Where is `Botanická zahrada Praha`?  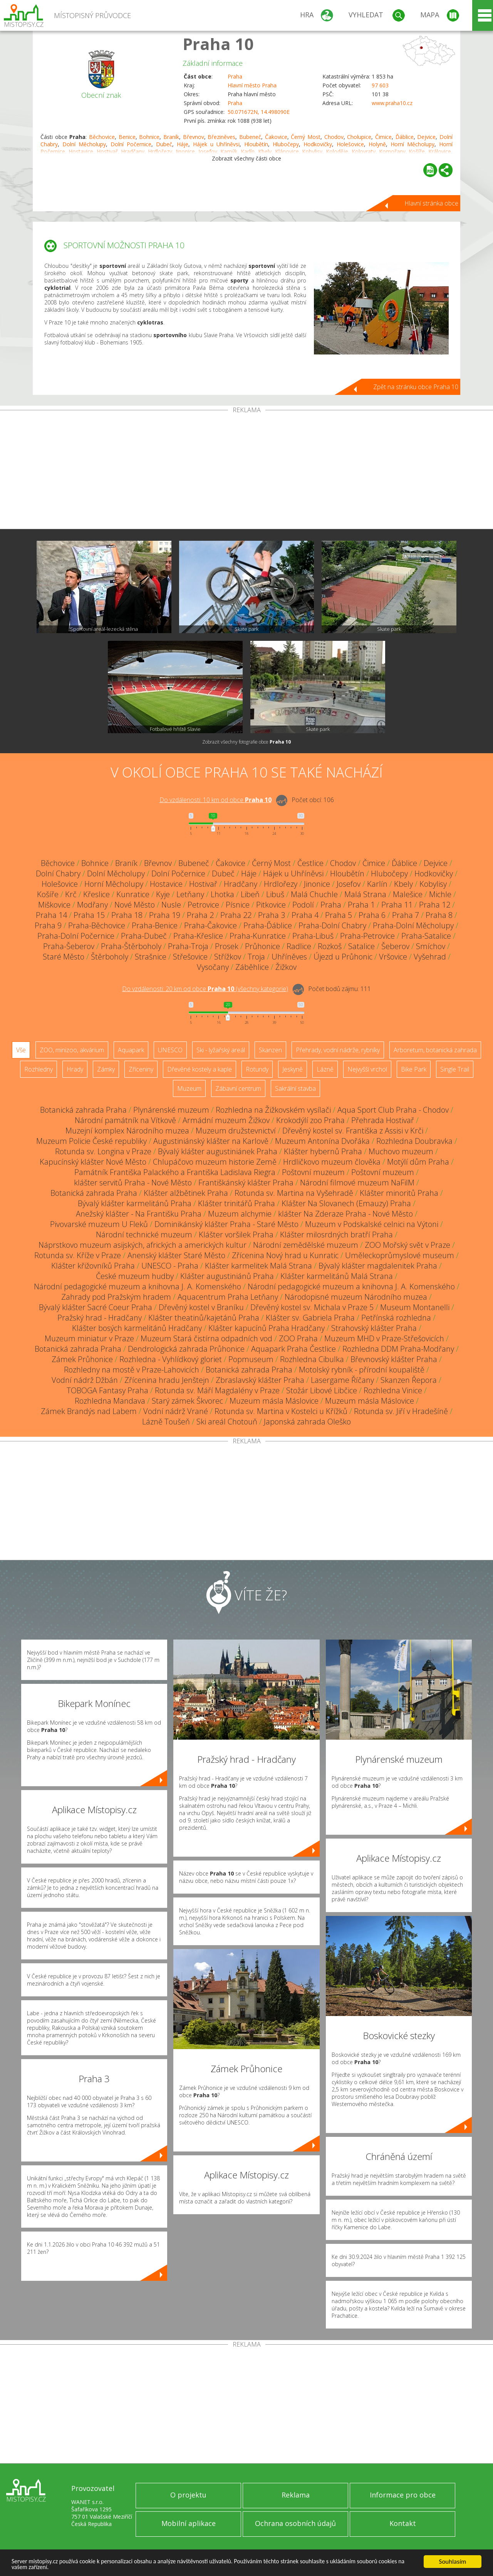
Botanická zahrada Praha is located at coordinates (83, 1110).